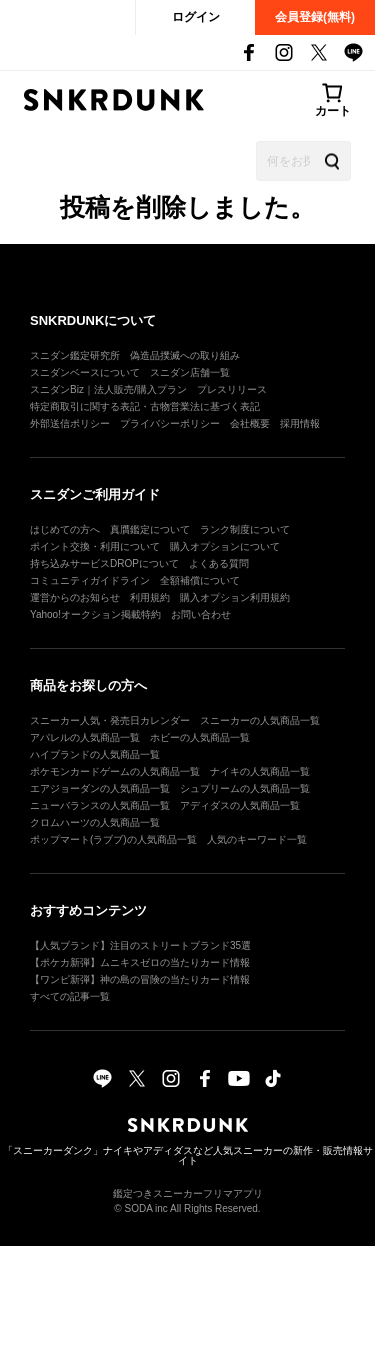 The image size is (375, 1352). I want to click on ポケモンカードゲームの人気商品一覧, so click(115, 771).